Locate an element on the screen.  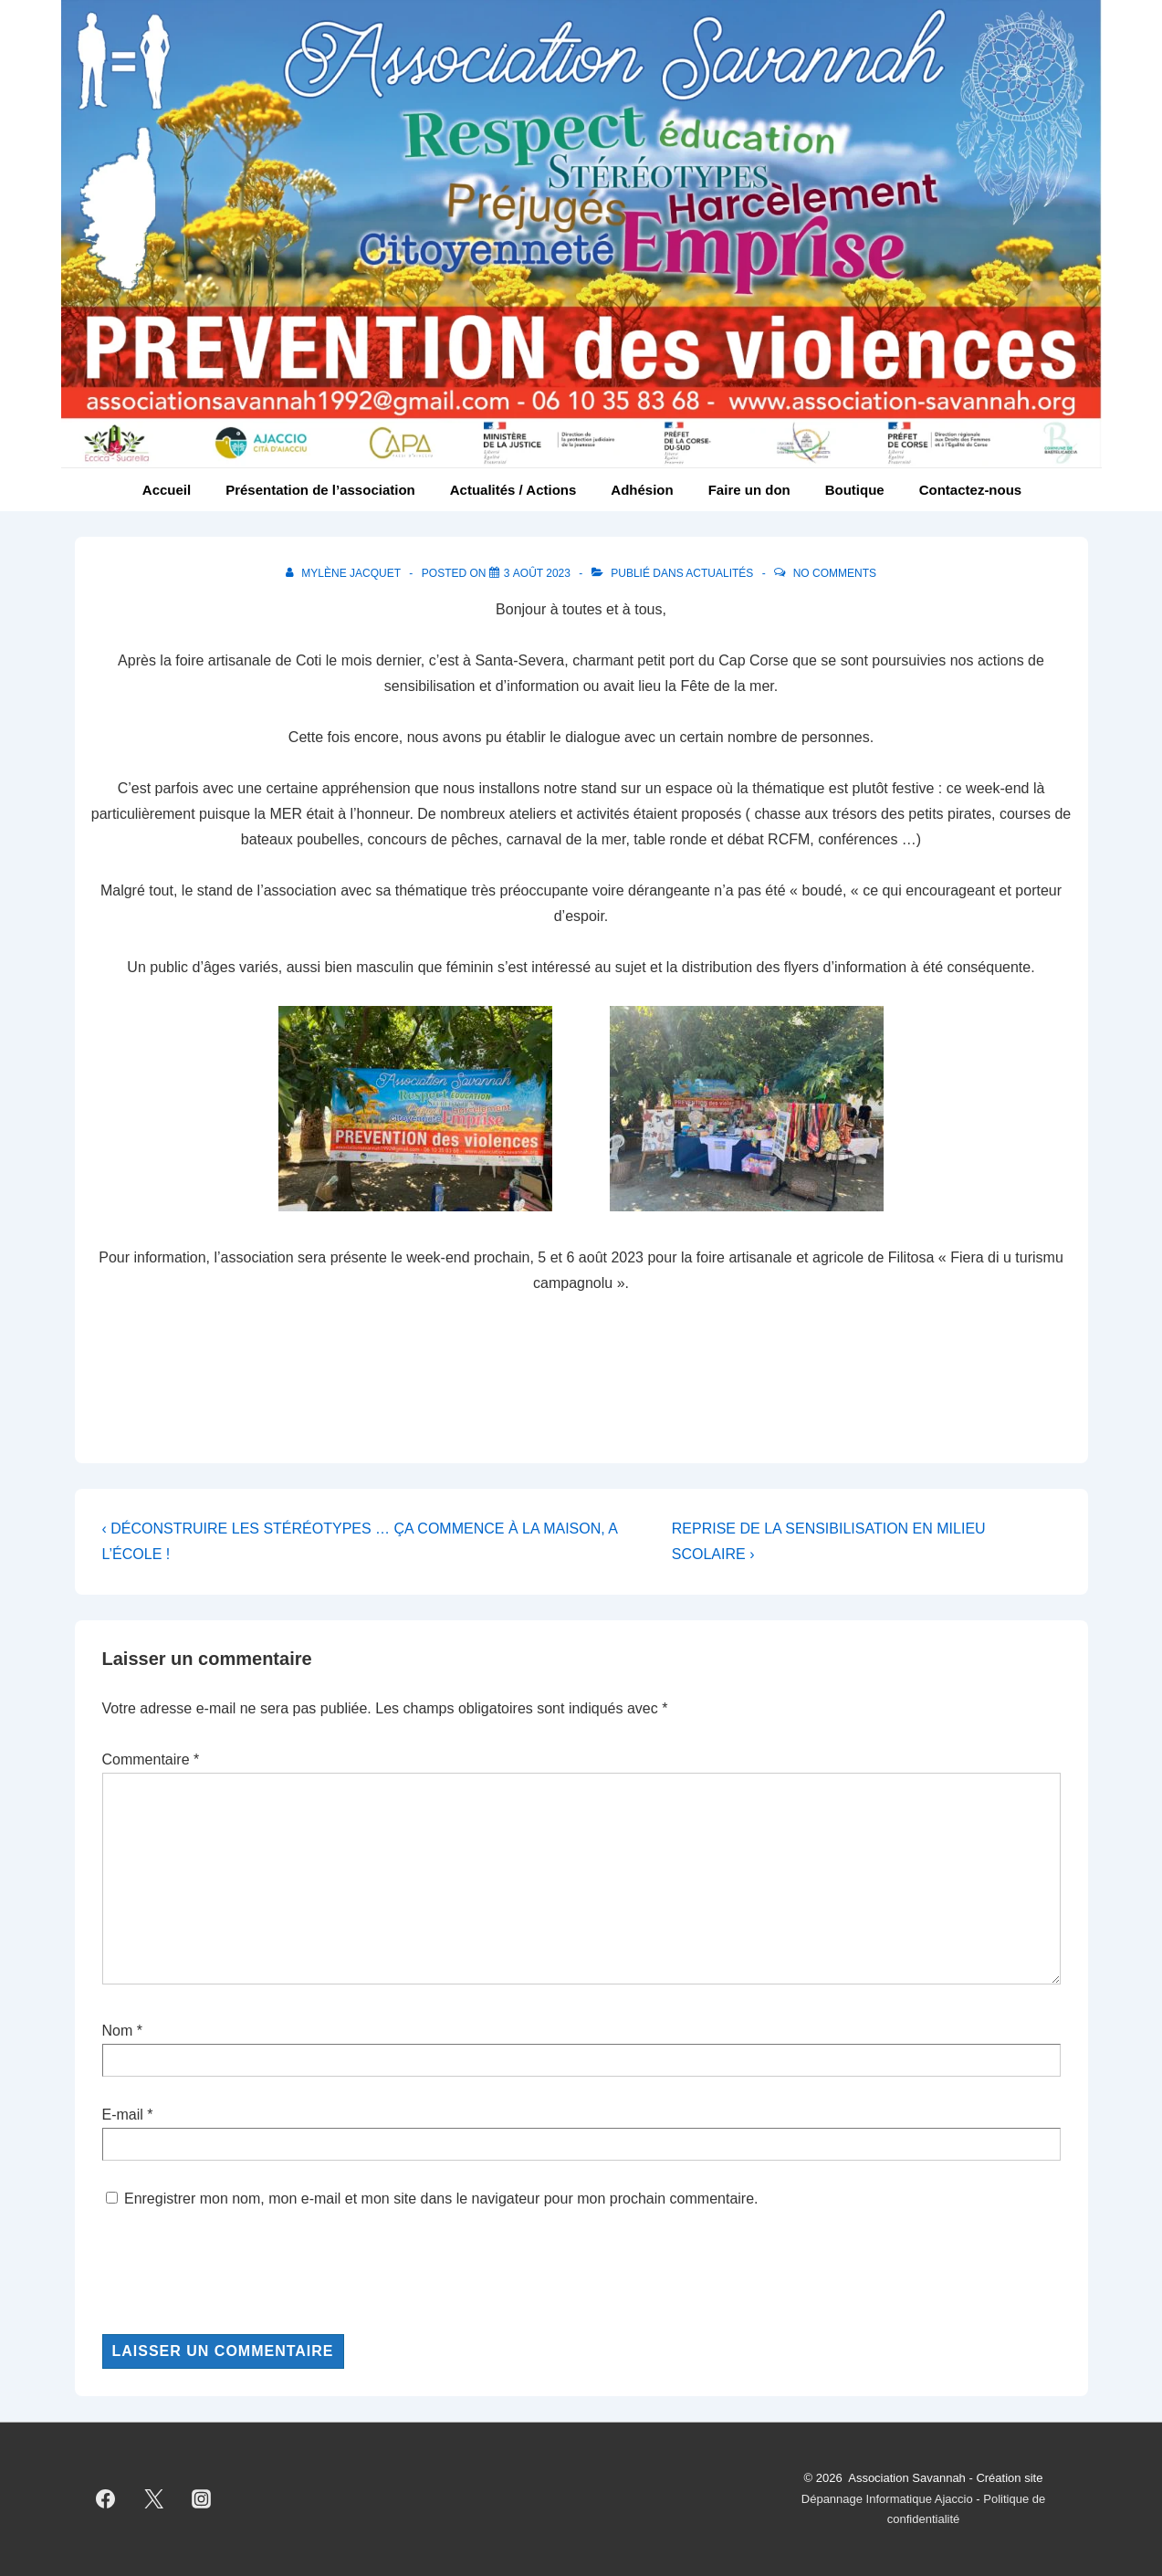
No Comments is located at coordinates (834, 573).